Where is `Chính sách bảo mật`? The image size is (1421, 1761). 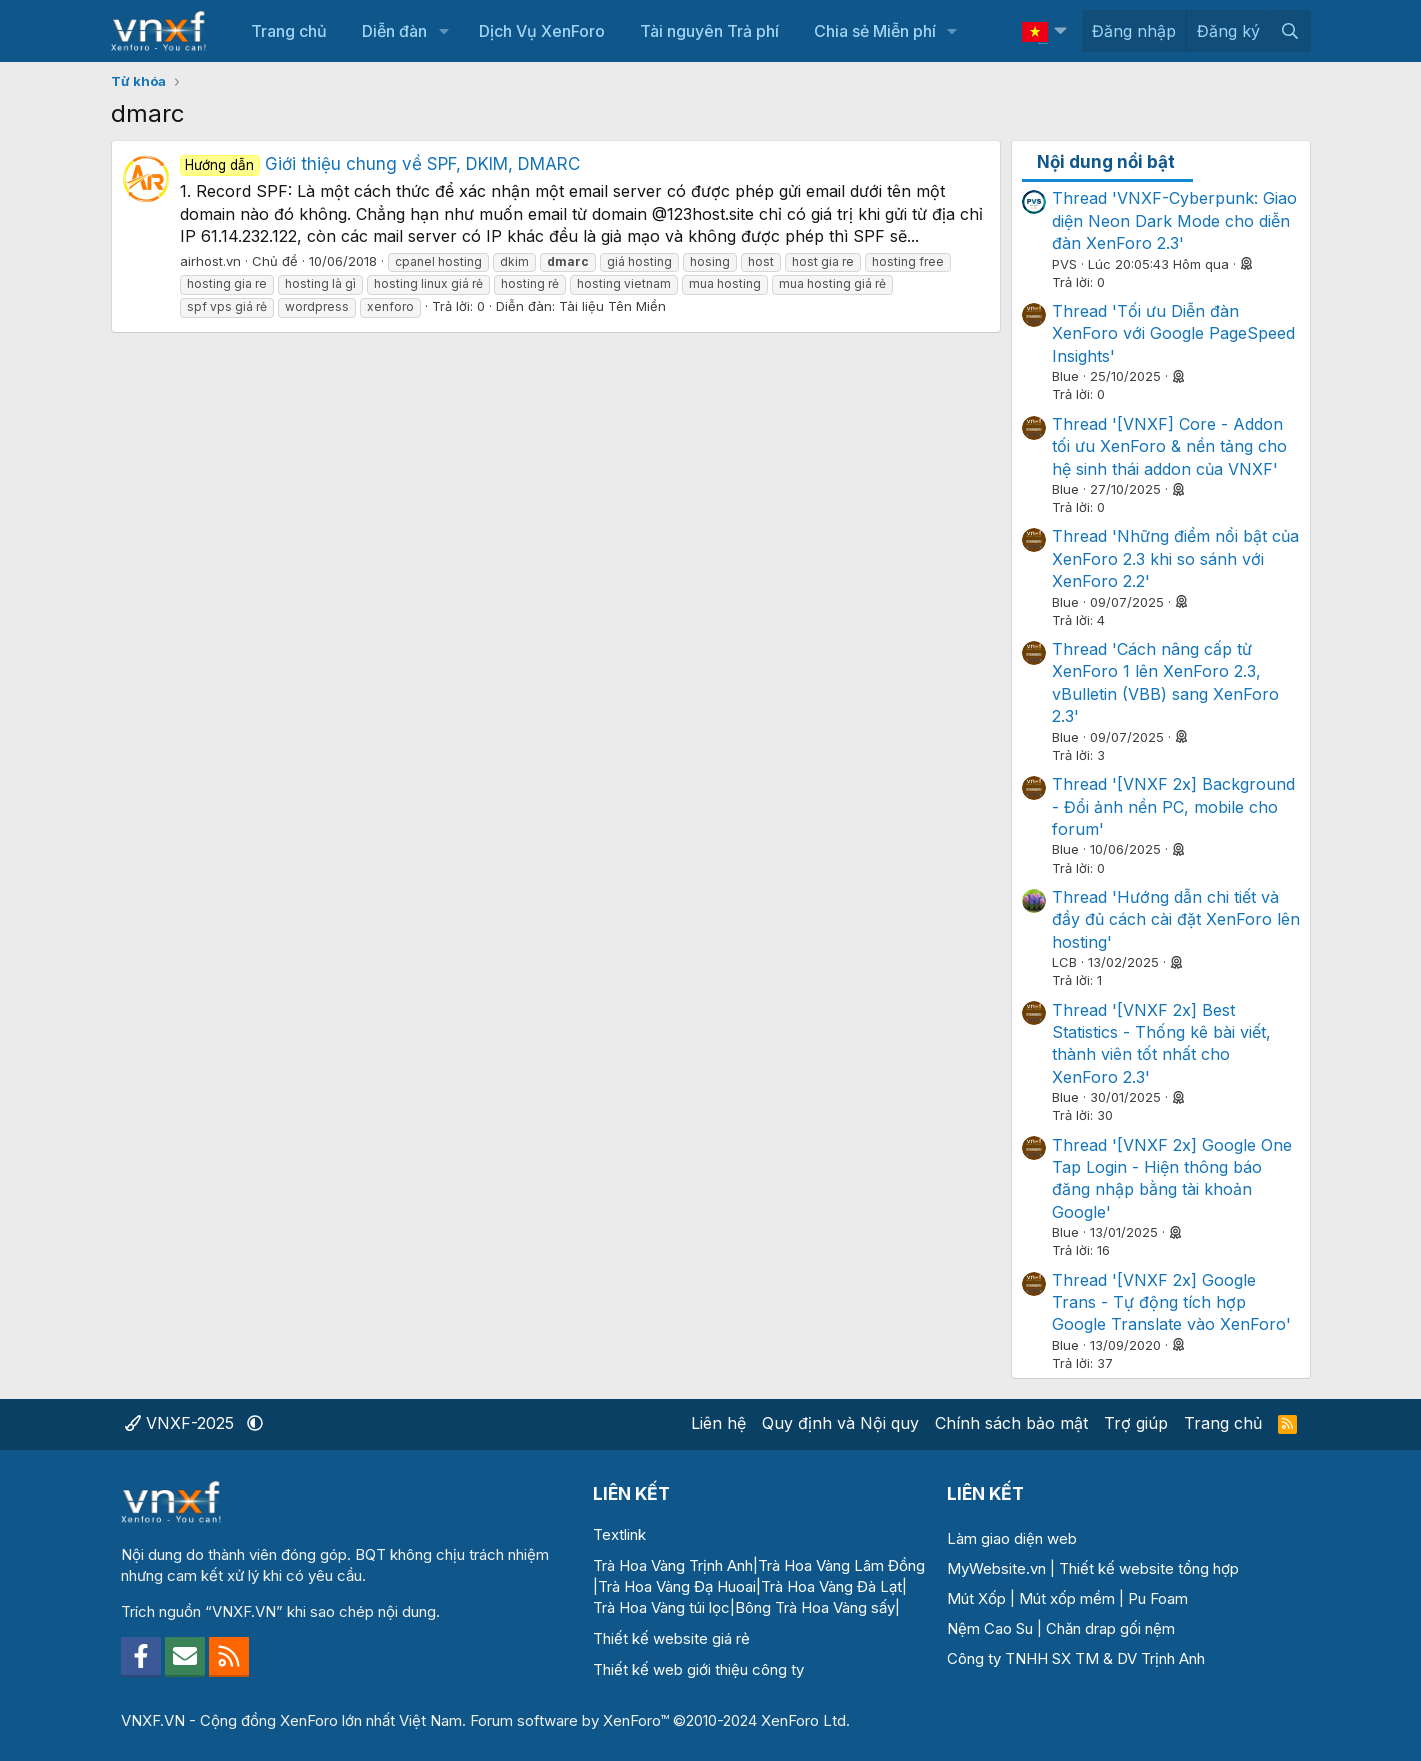
Chính sách bảo mật is located at coordinates (1011, 1423).